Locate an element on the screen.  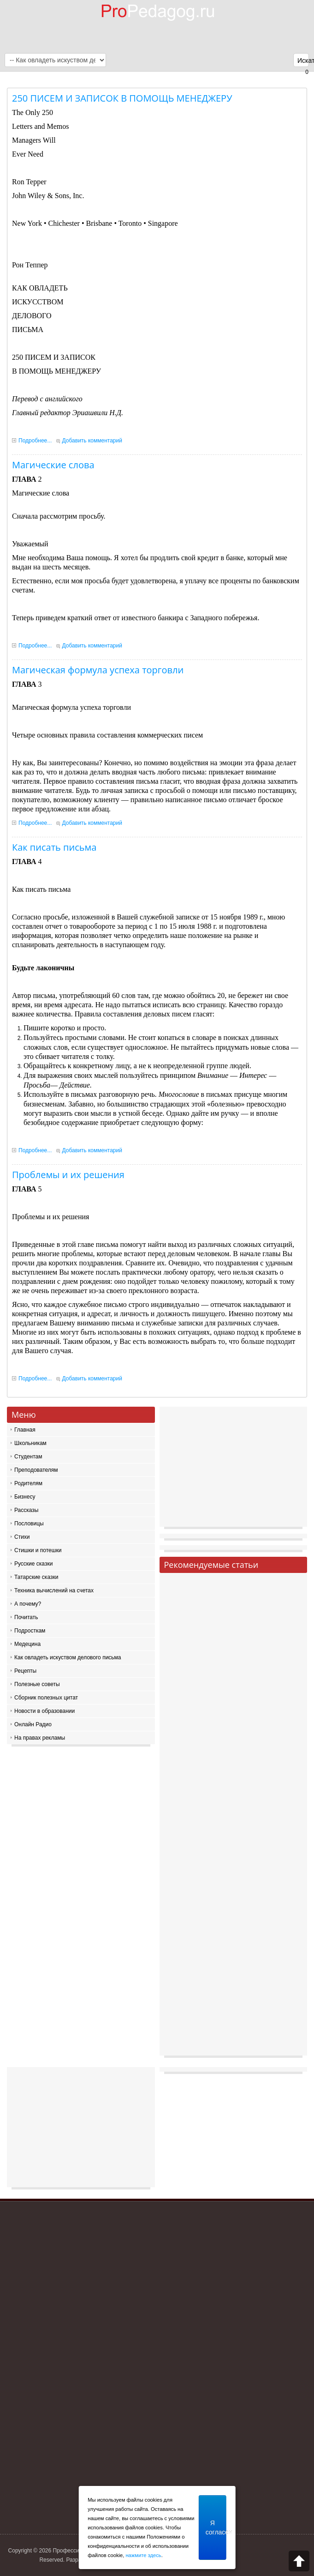
Техника вычислений на счетах is located at coordinates (54, 1590).